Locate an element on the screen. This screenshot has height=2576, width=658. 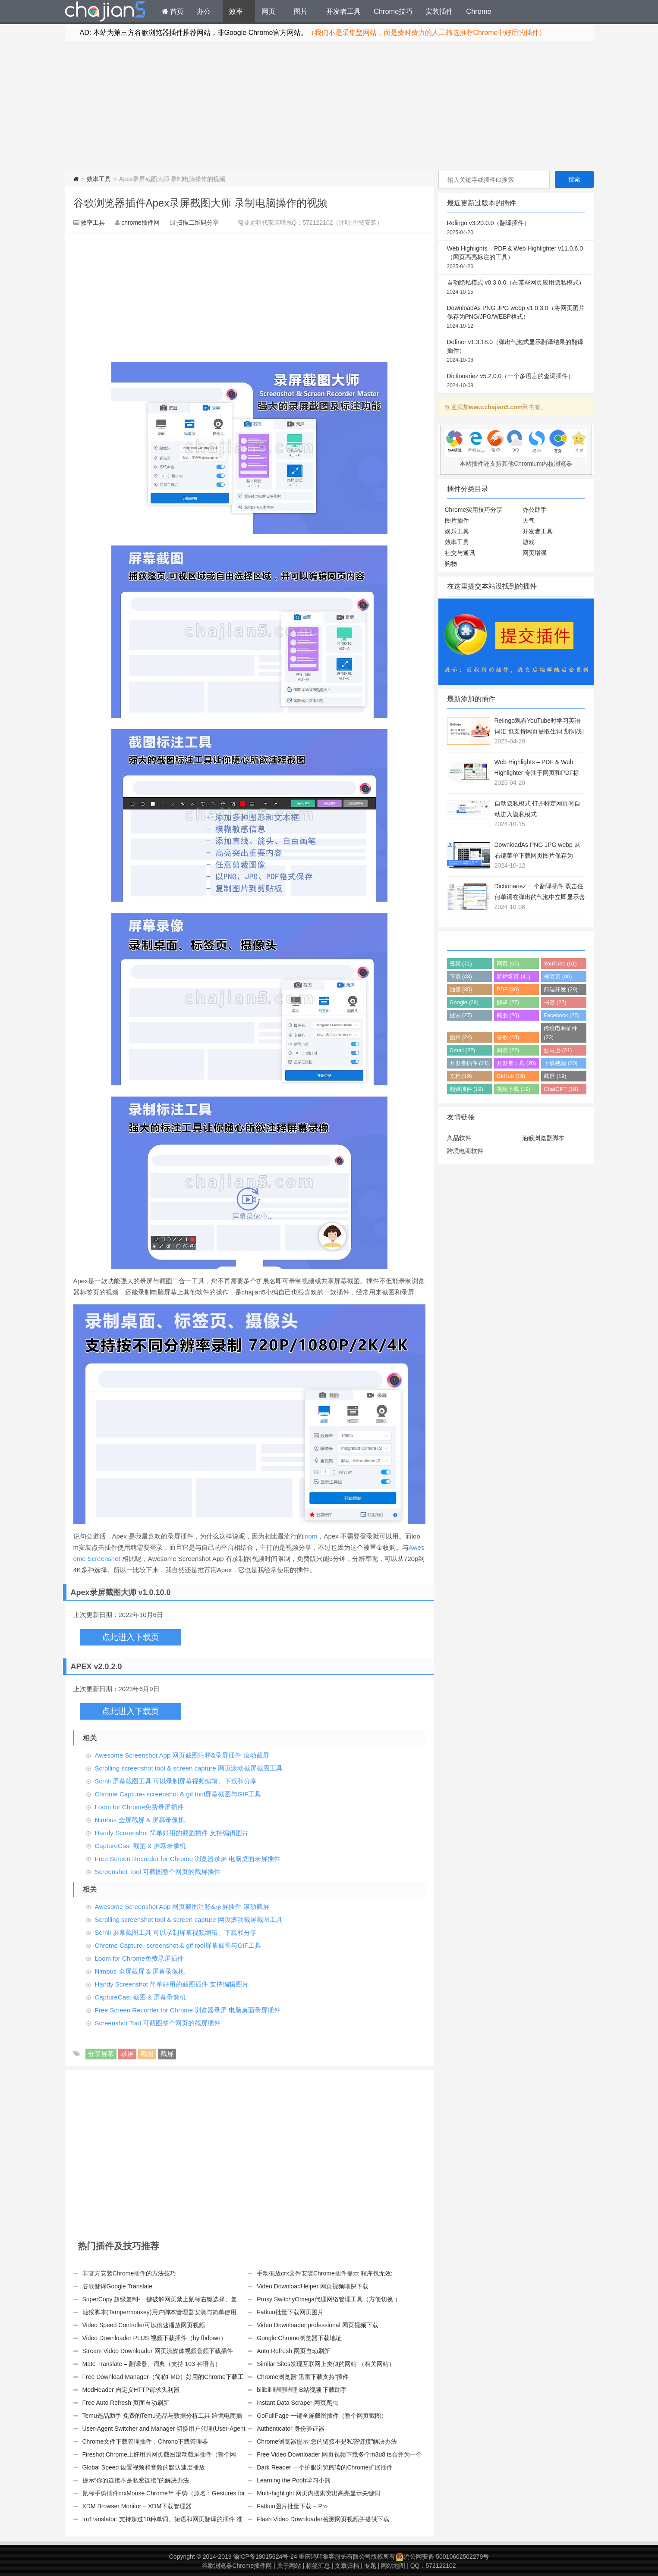
网页 is located at coordinates (268, 11).